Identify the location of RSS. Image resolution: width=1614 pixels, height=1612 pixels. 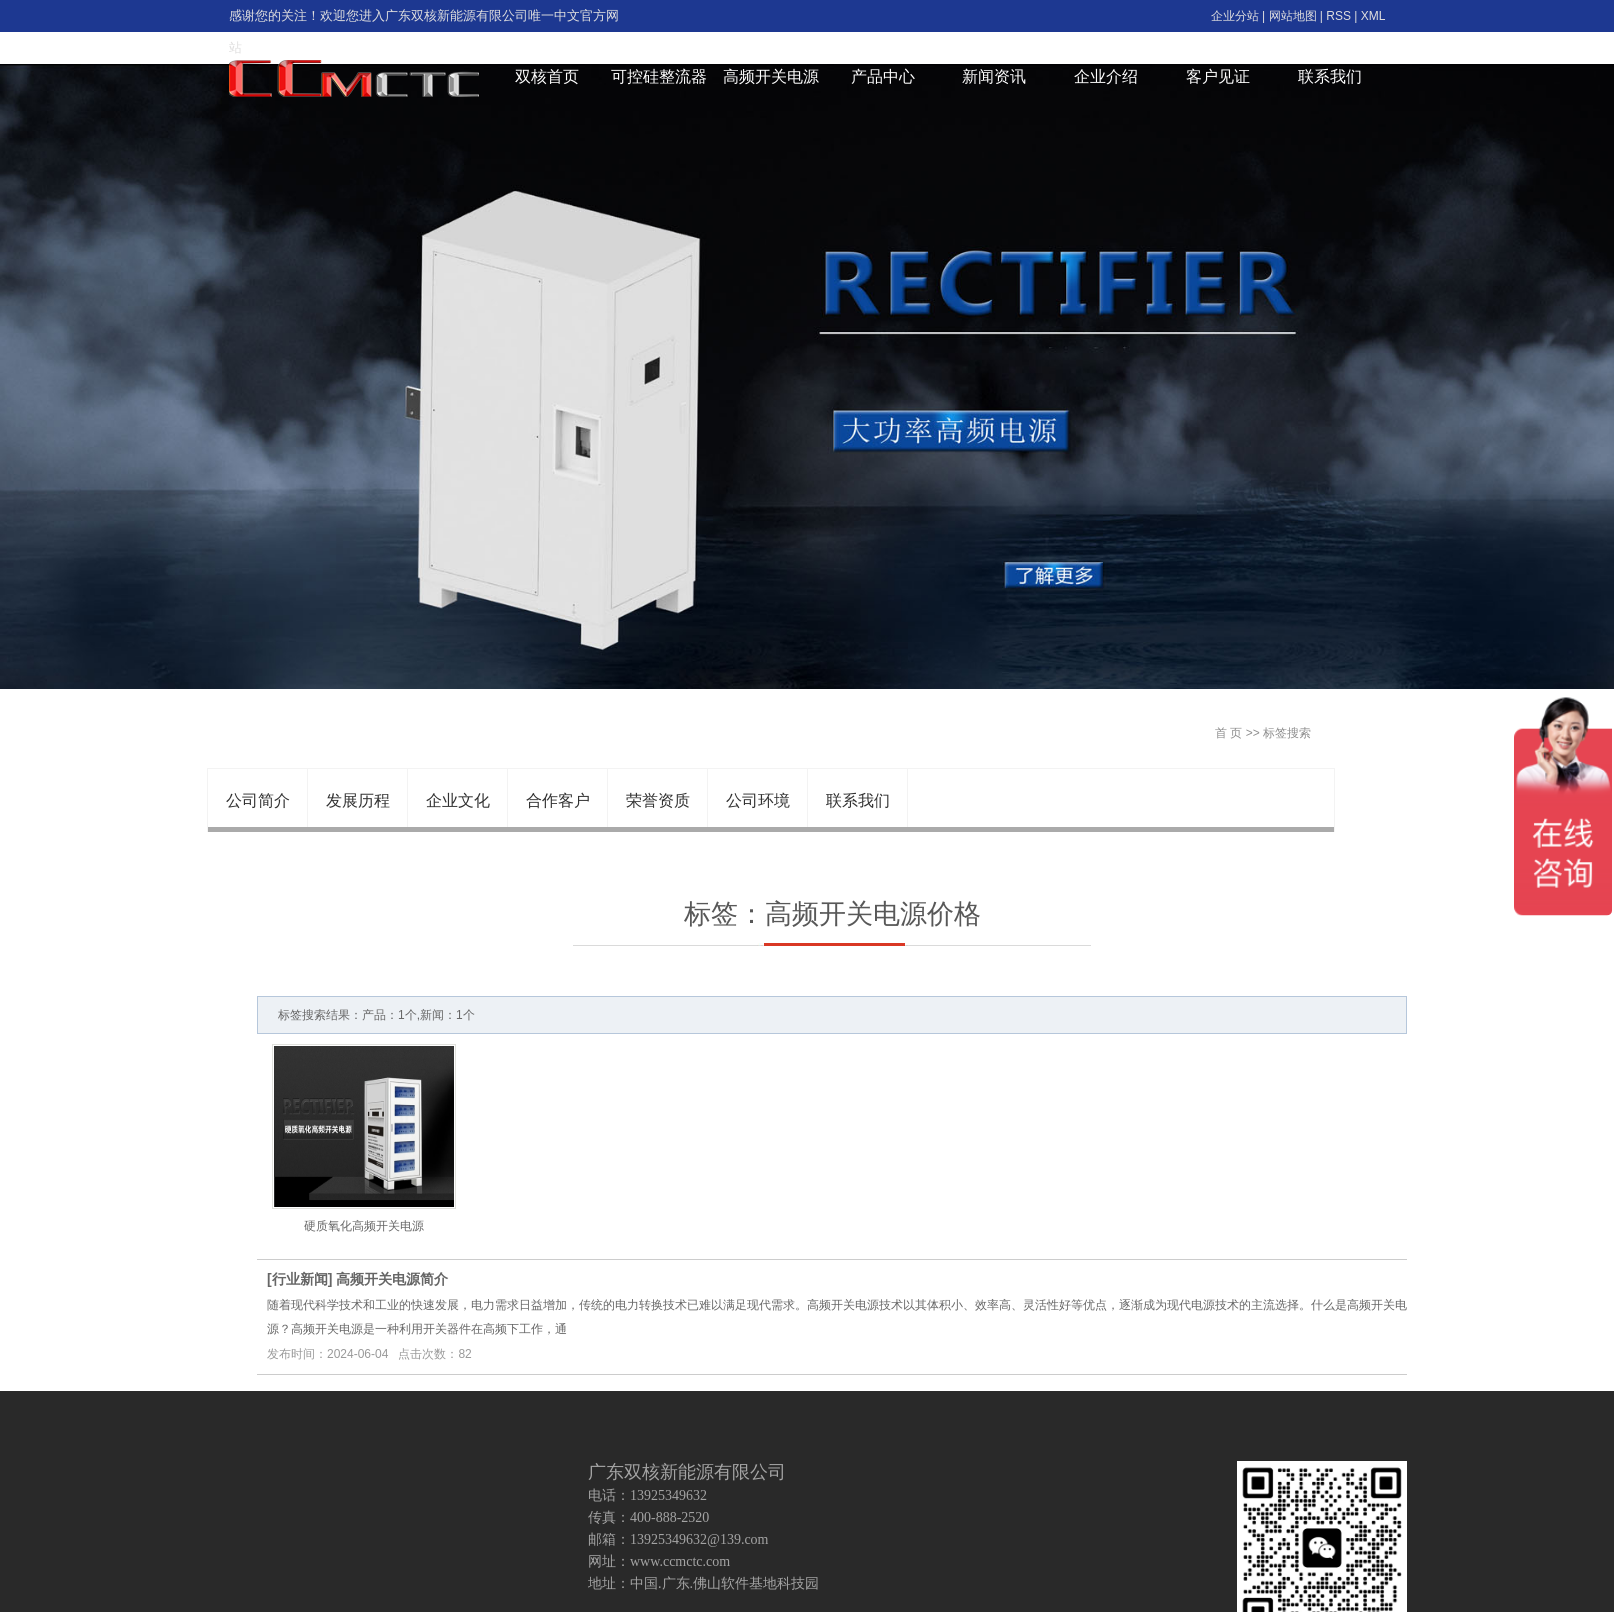
(1338, 16).